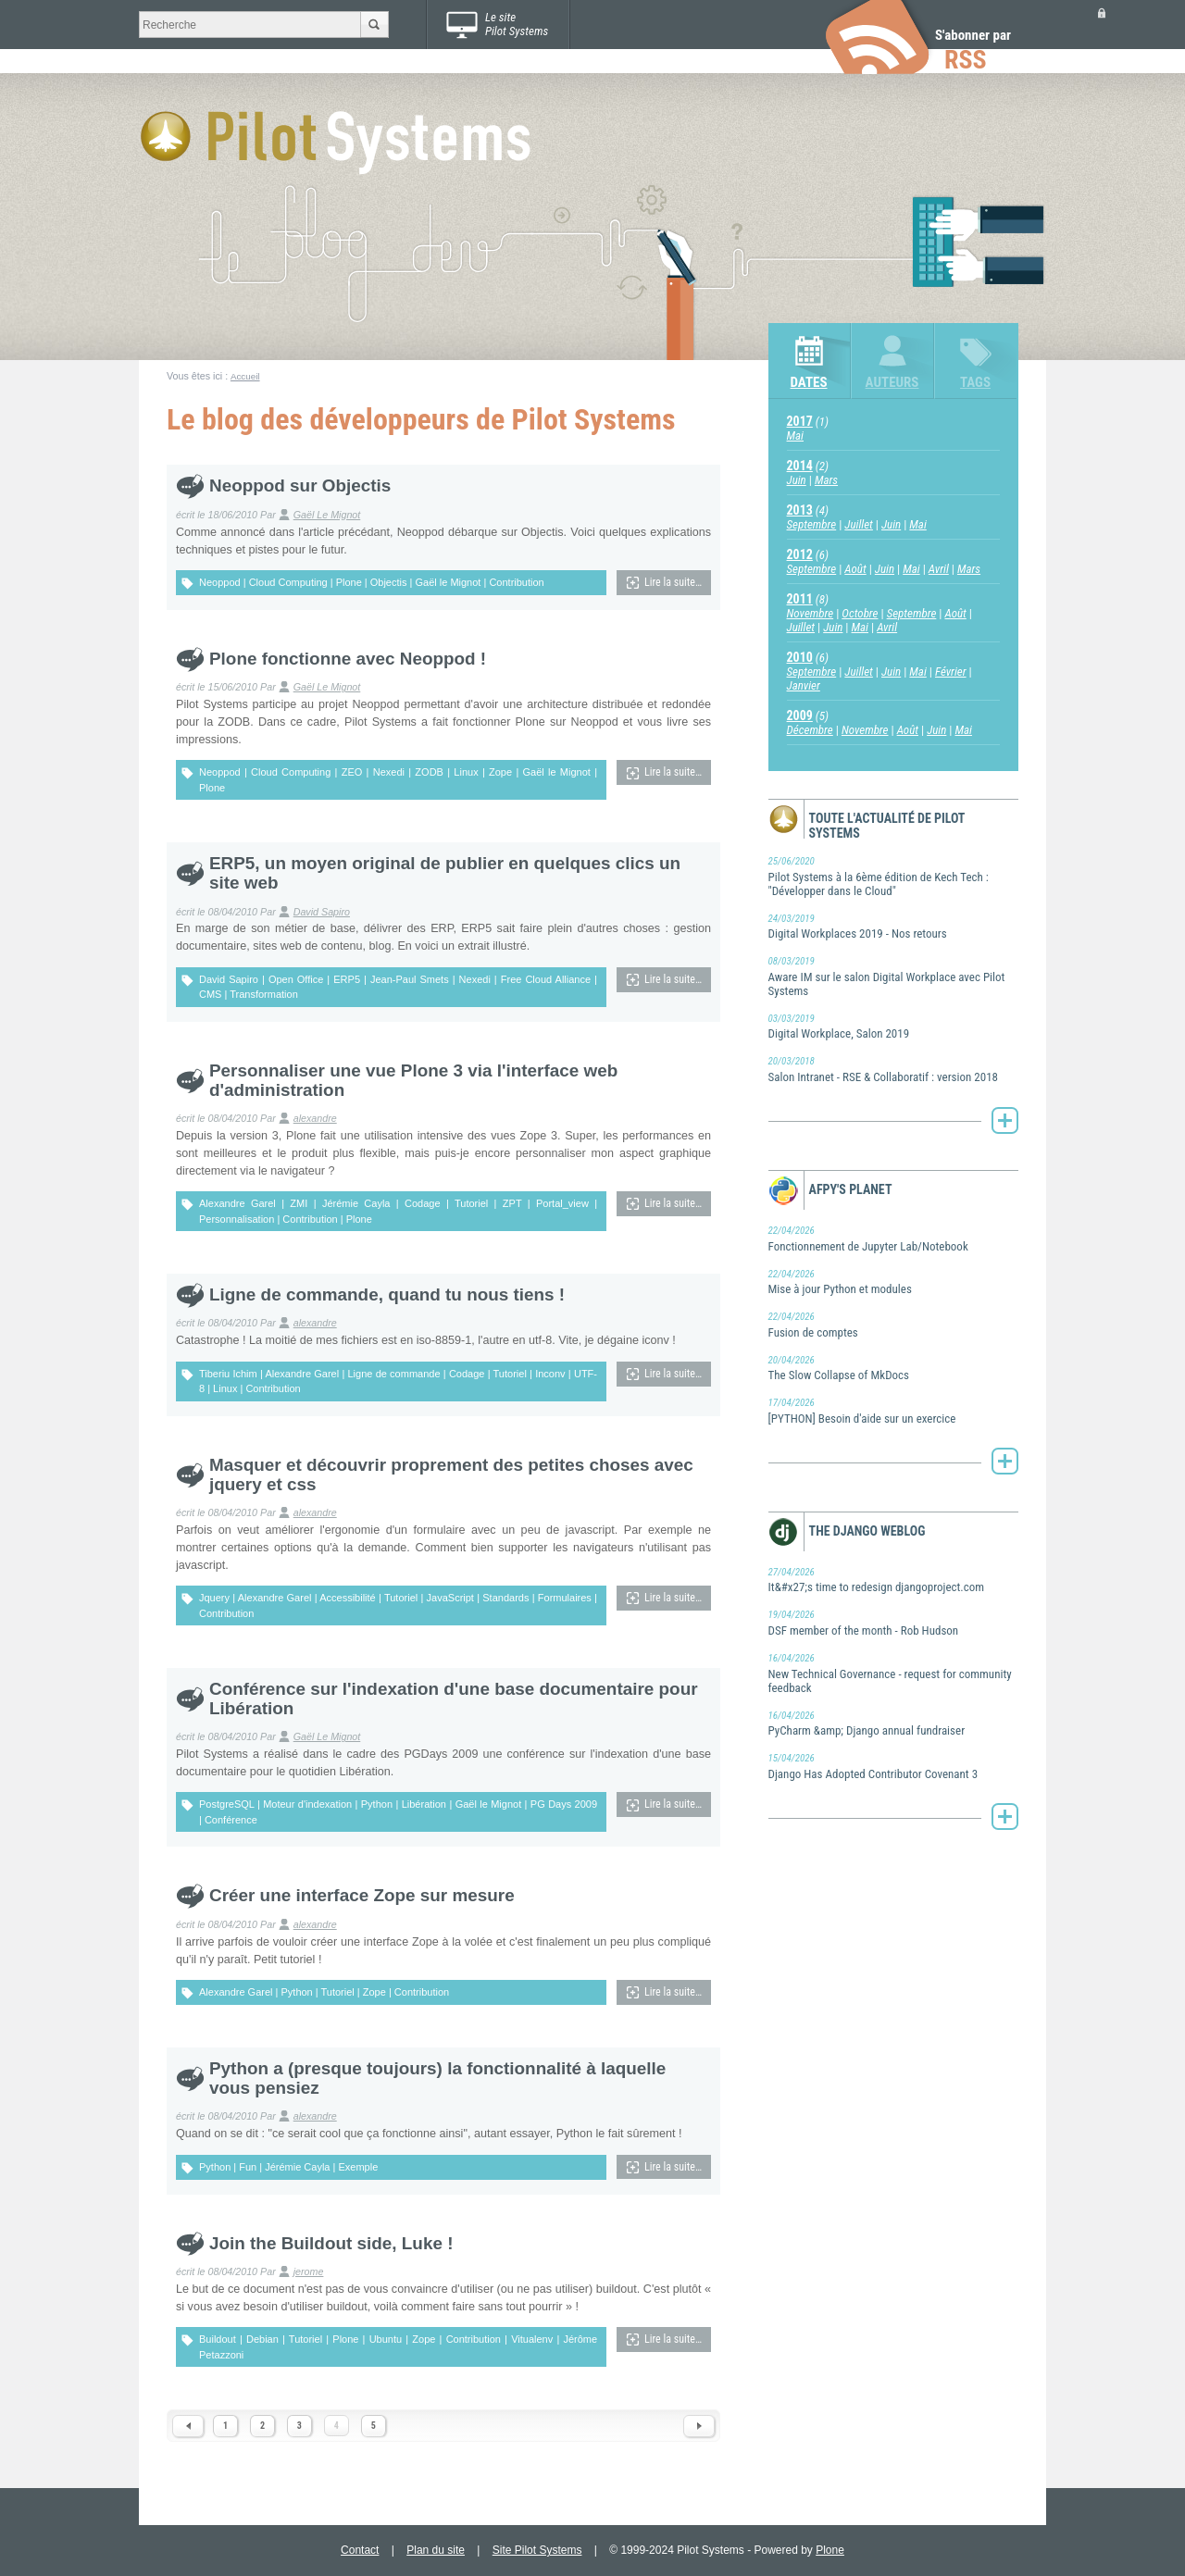 Image resolution: width=1185 pixels, height=2576 pixels. I want to click on Ubuntu, so click(385, 2339).